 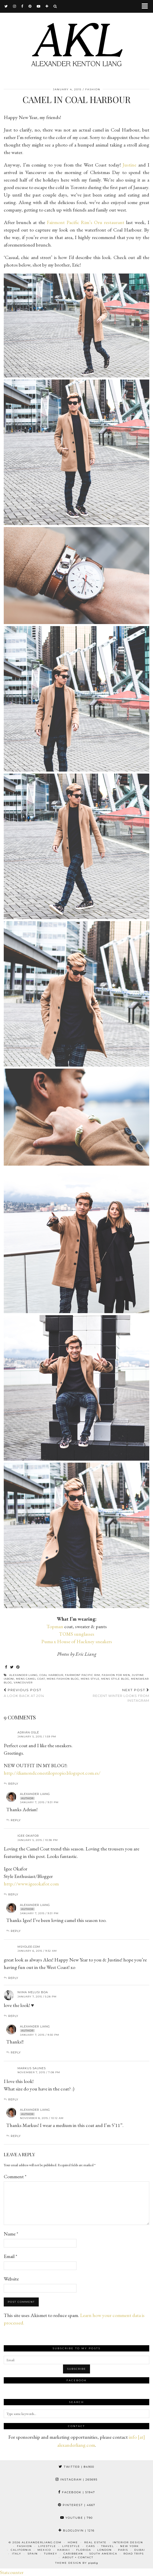 I want to click on Email, so click(x=10, y=2256).